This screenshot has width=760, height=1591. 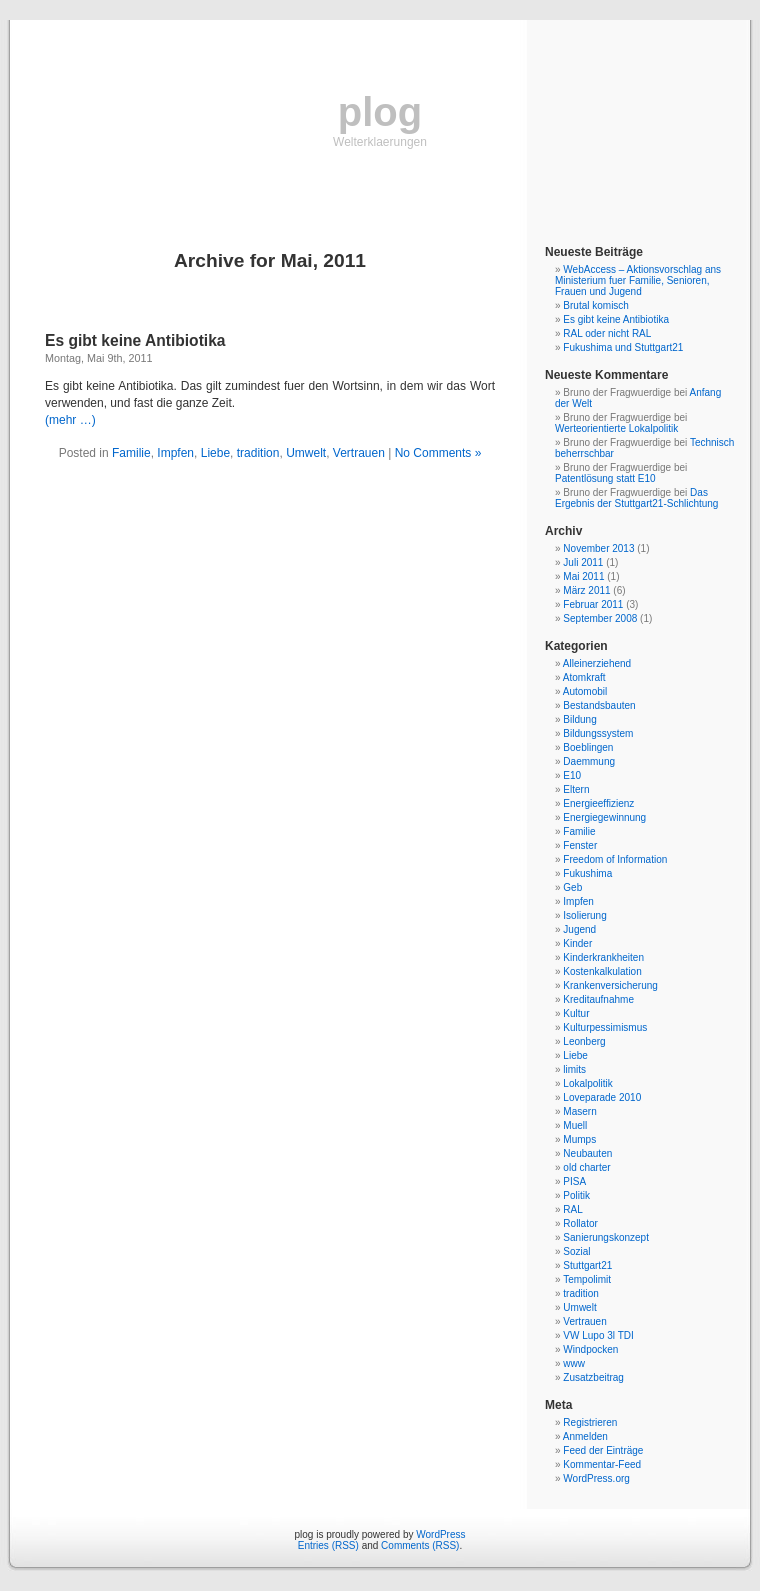 I want to click on RAL, so click(x=572, y=1209).